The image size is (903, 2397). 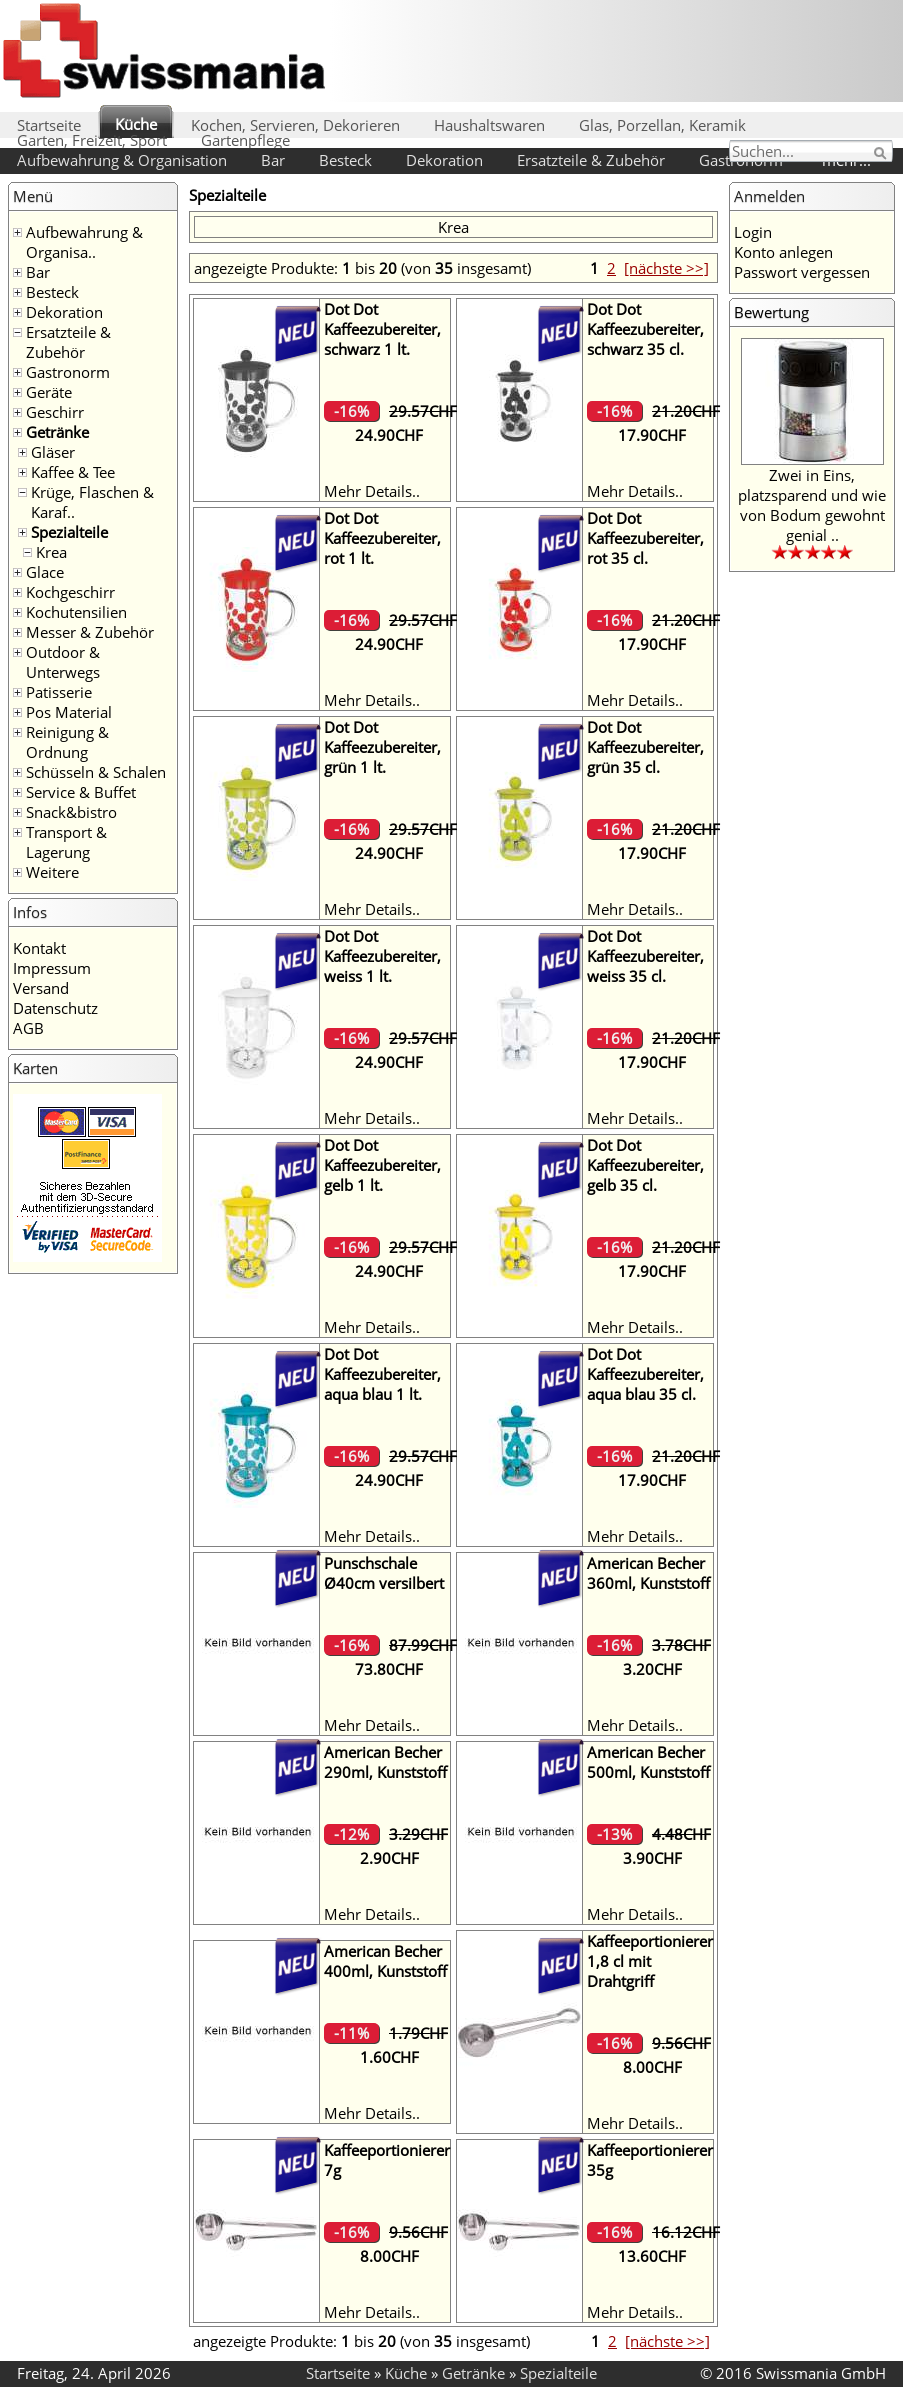 I want to click on Geräte, so click(x=49, y=392).